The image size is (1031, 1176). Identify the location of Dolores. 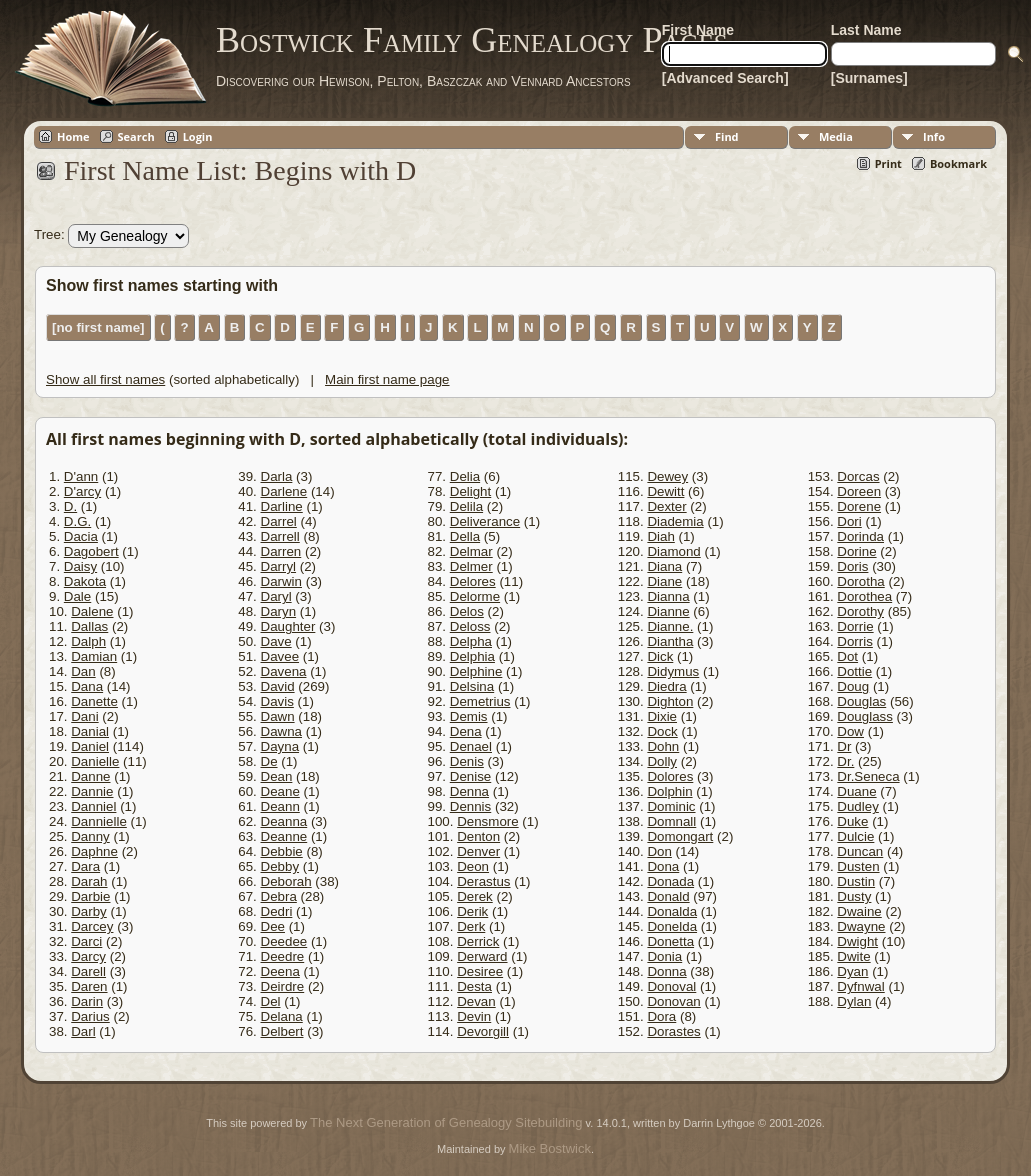
(670, 776).